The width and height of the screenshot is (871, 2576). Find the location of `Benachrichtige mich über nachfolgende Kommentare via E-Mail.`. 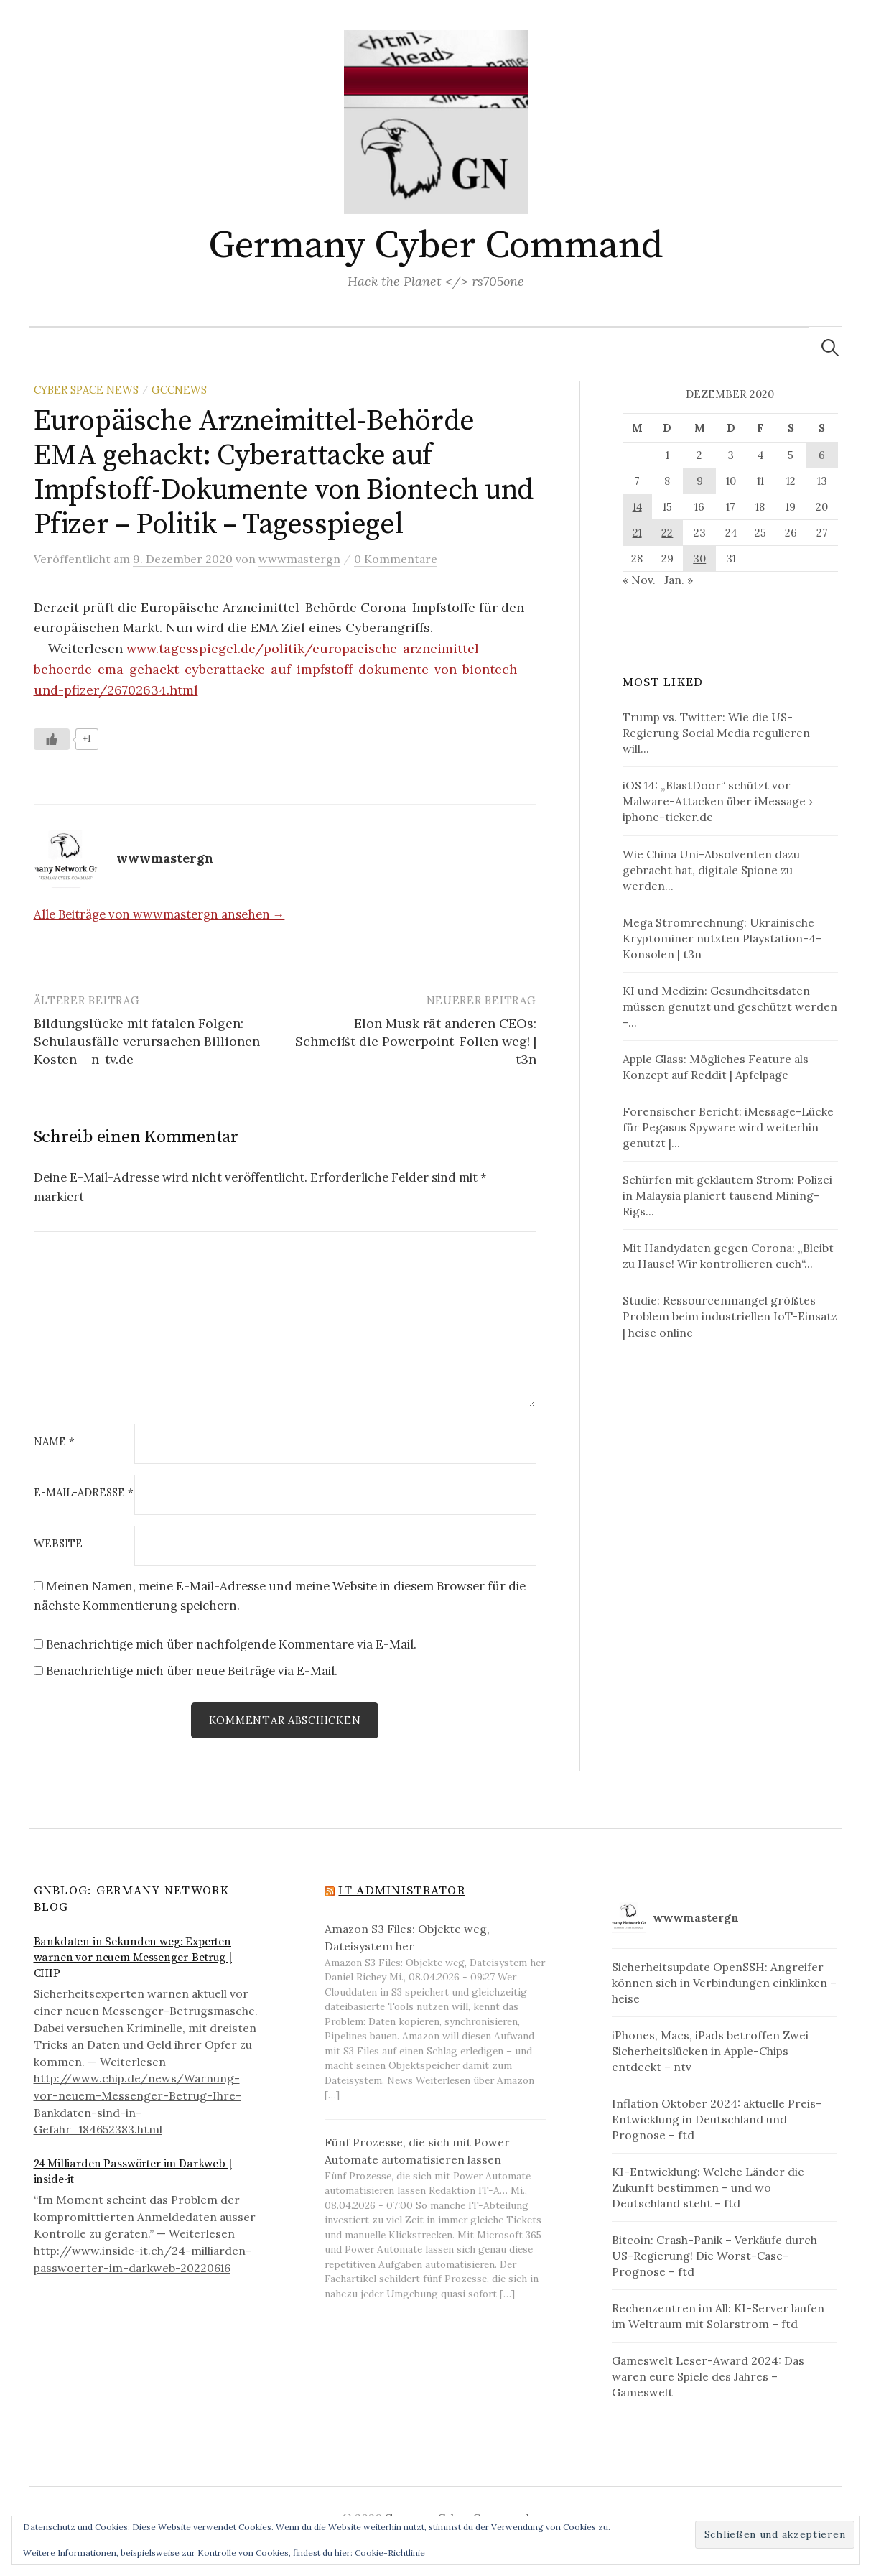

Benachrichtige mich über nachfolgende Kommentare via E-Mail. is located at coordinates (231, 1644).